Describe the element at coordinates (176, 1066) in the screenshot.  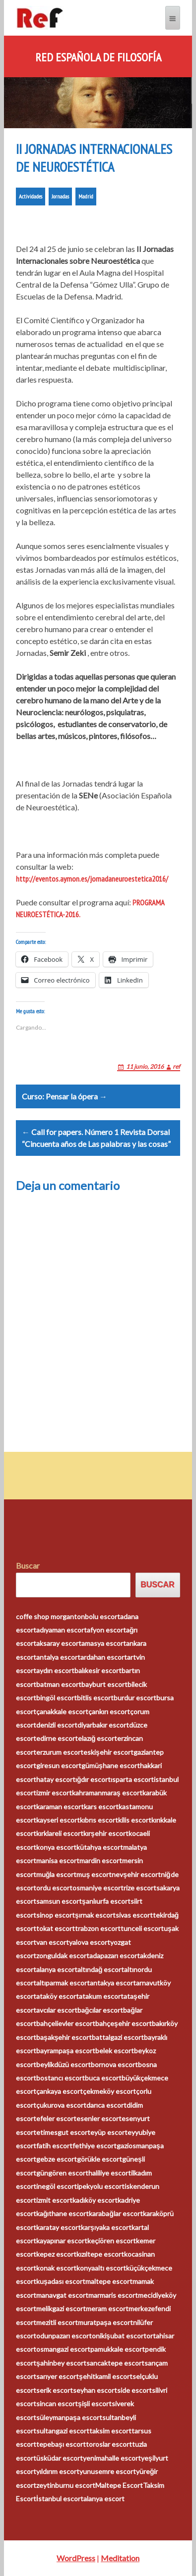
I see `ref` at that location.